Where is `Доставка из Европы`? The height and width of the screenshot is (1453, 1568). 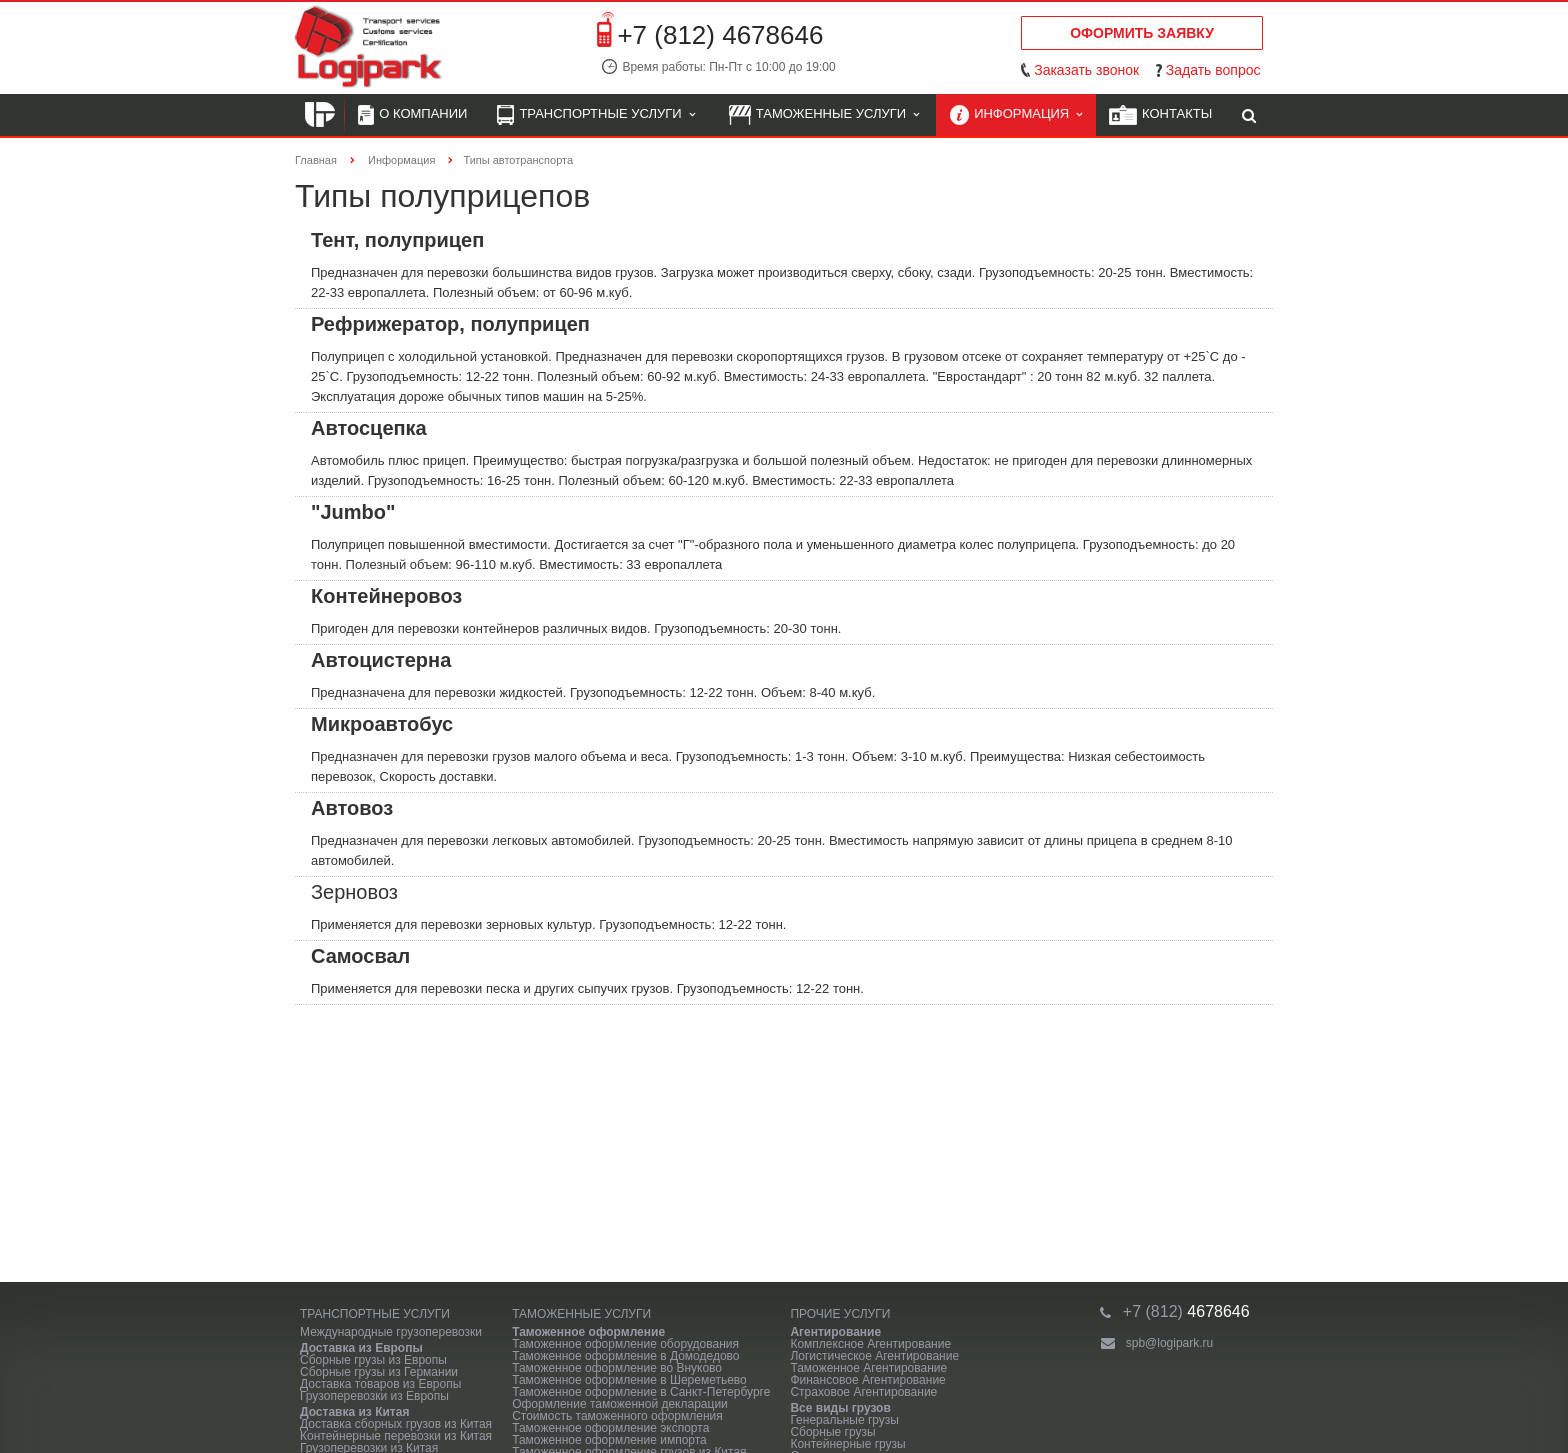 Доставка из Европы is located at coordinates (361, 1348).